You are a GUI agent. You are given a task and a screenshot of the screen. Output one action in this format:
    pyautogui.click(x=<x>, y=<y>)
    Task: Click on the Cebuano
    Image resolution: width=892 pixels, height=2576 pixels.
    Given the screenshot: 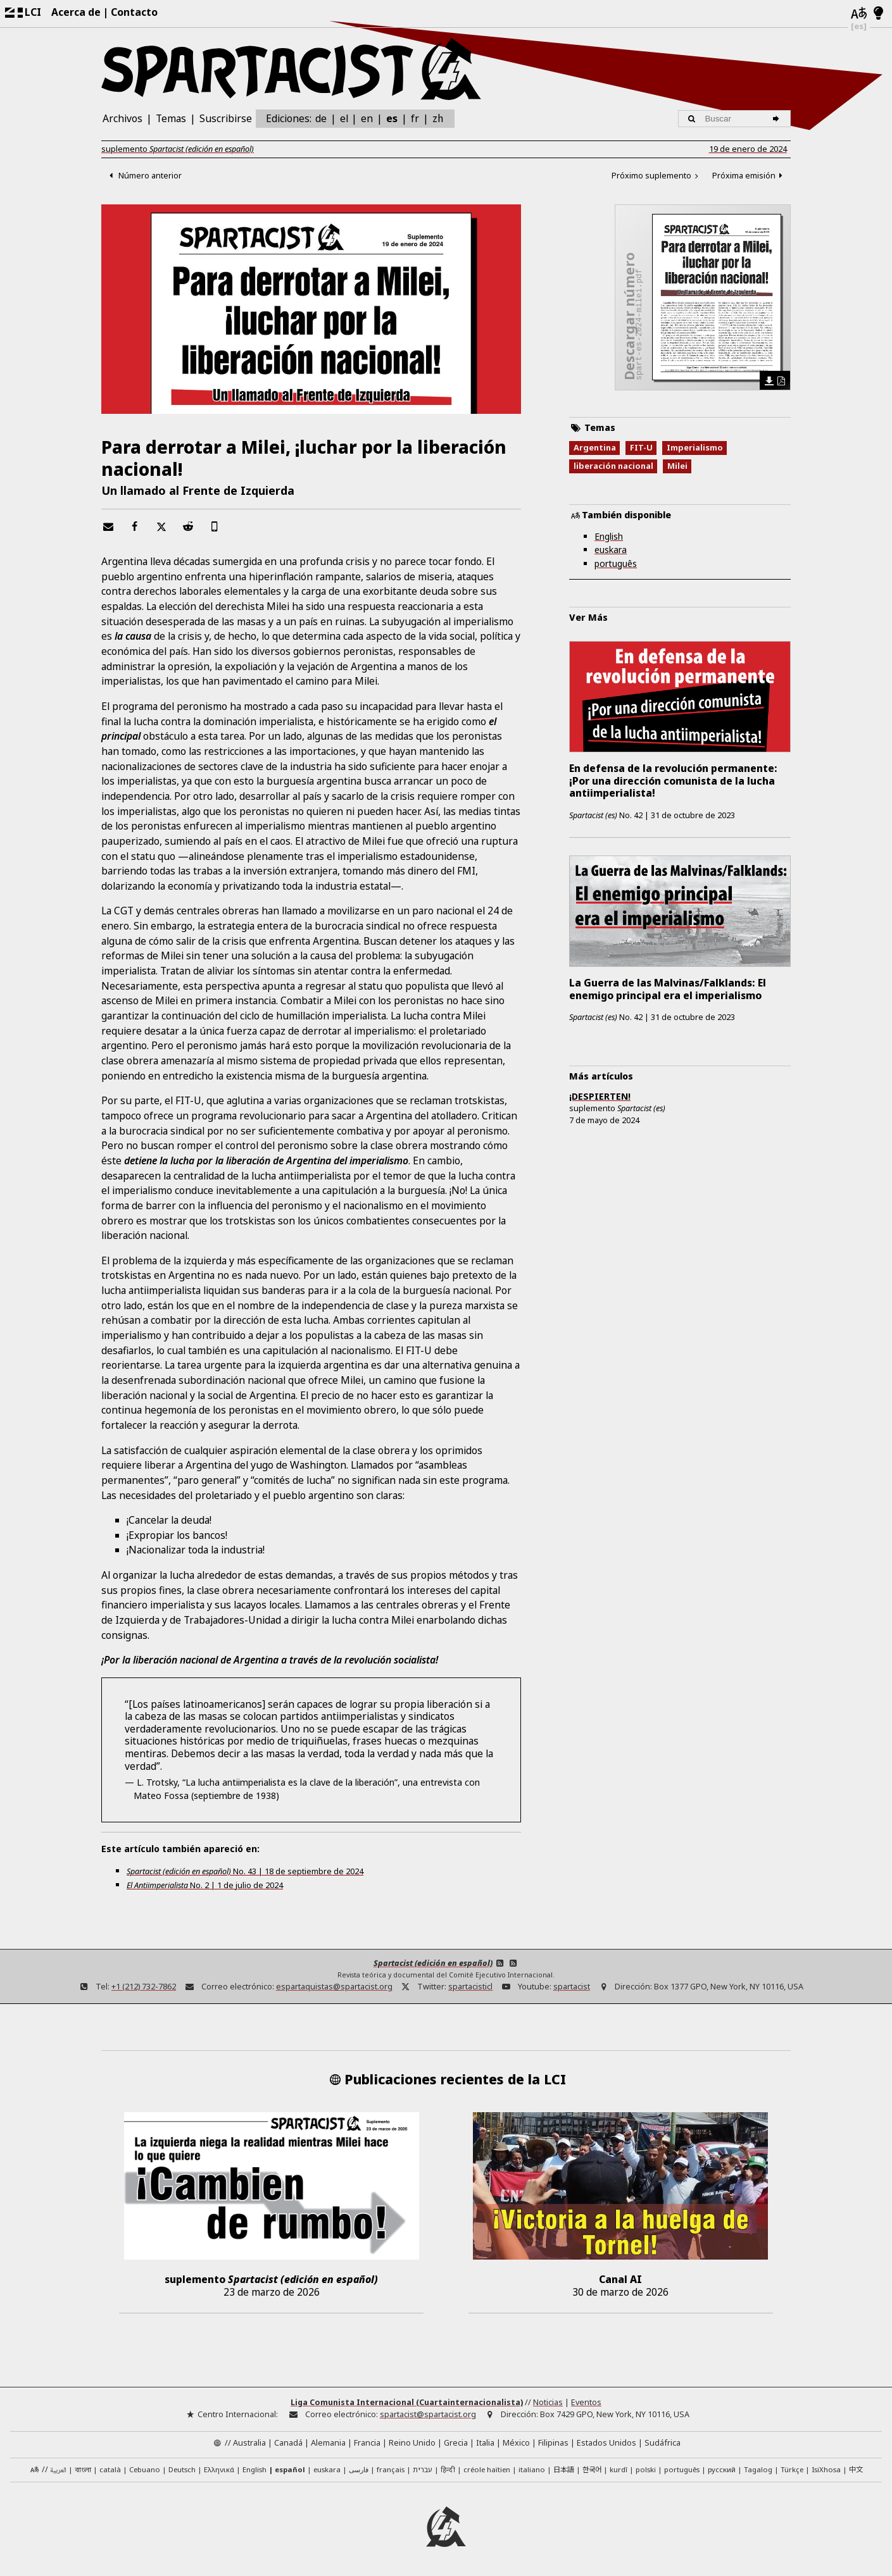 What is the action you would take?
    pyautogui.click(x=144, y=2468)
    